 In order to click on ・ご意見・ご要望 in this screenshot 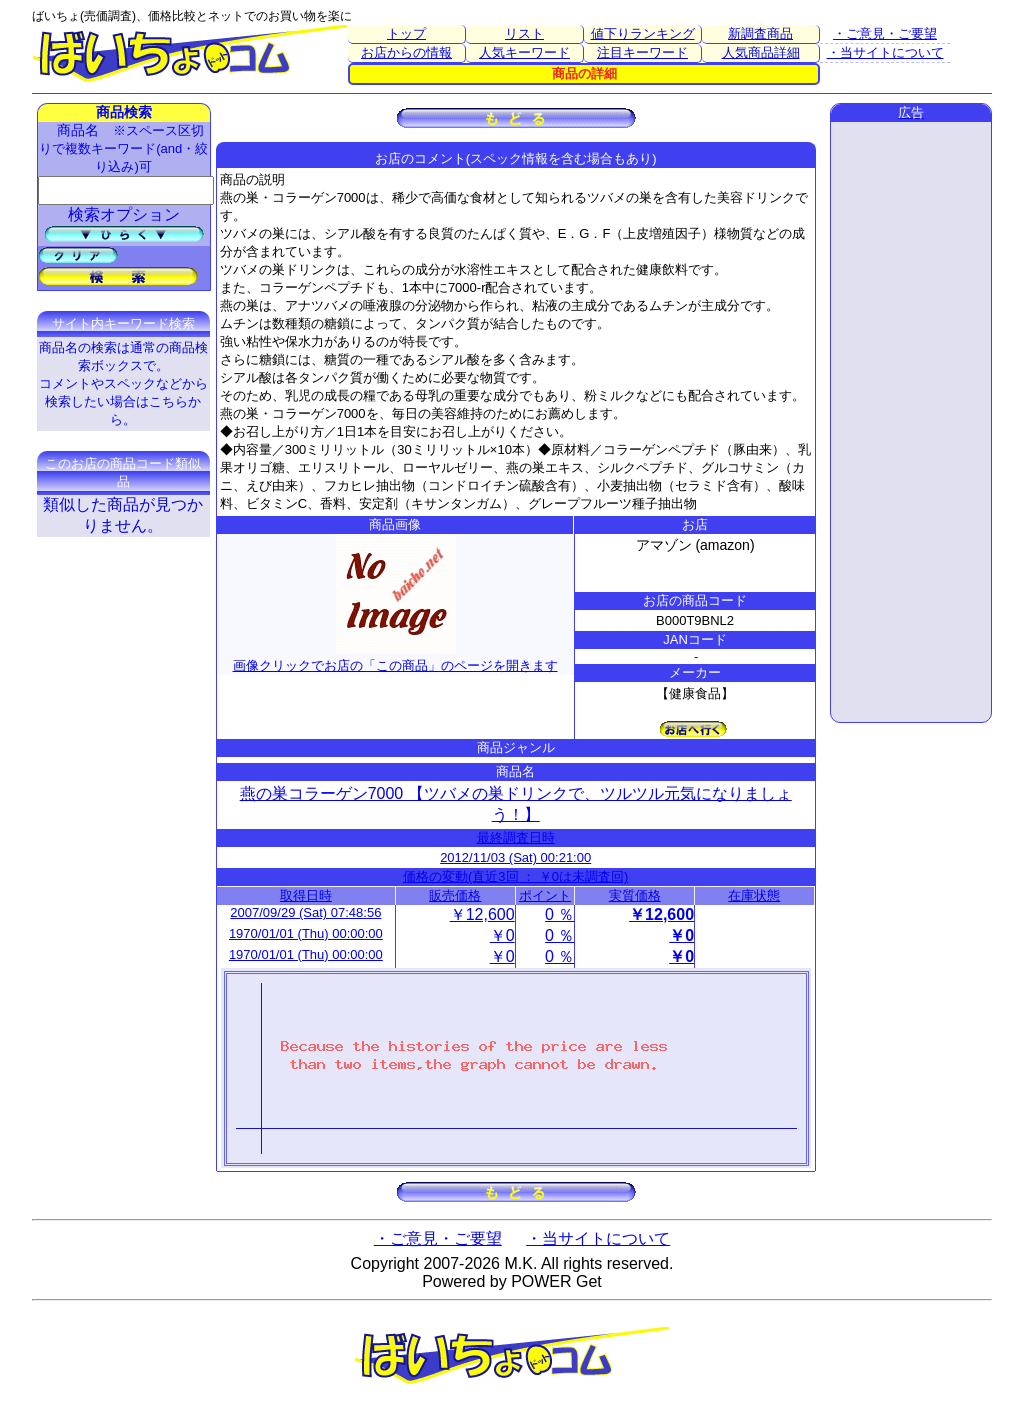, I will do `click(885, 33)`.